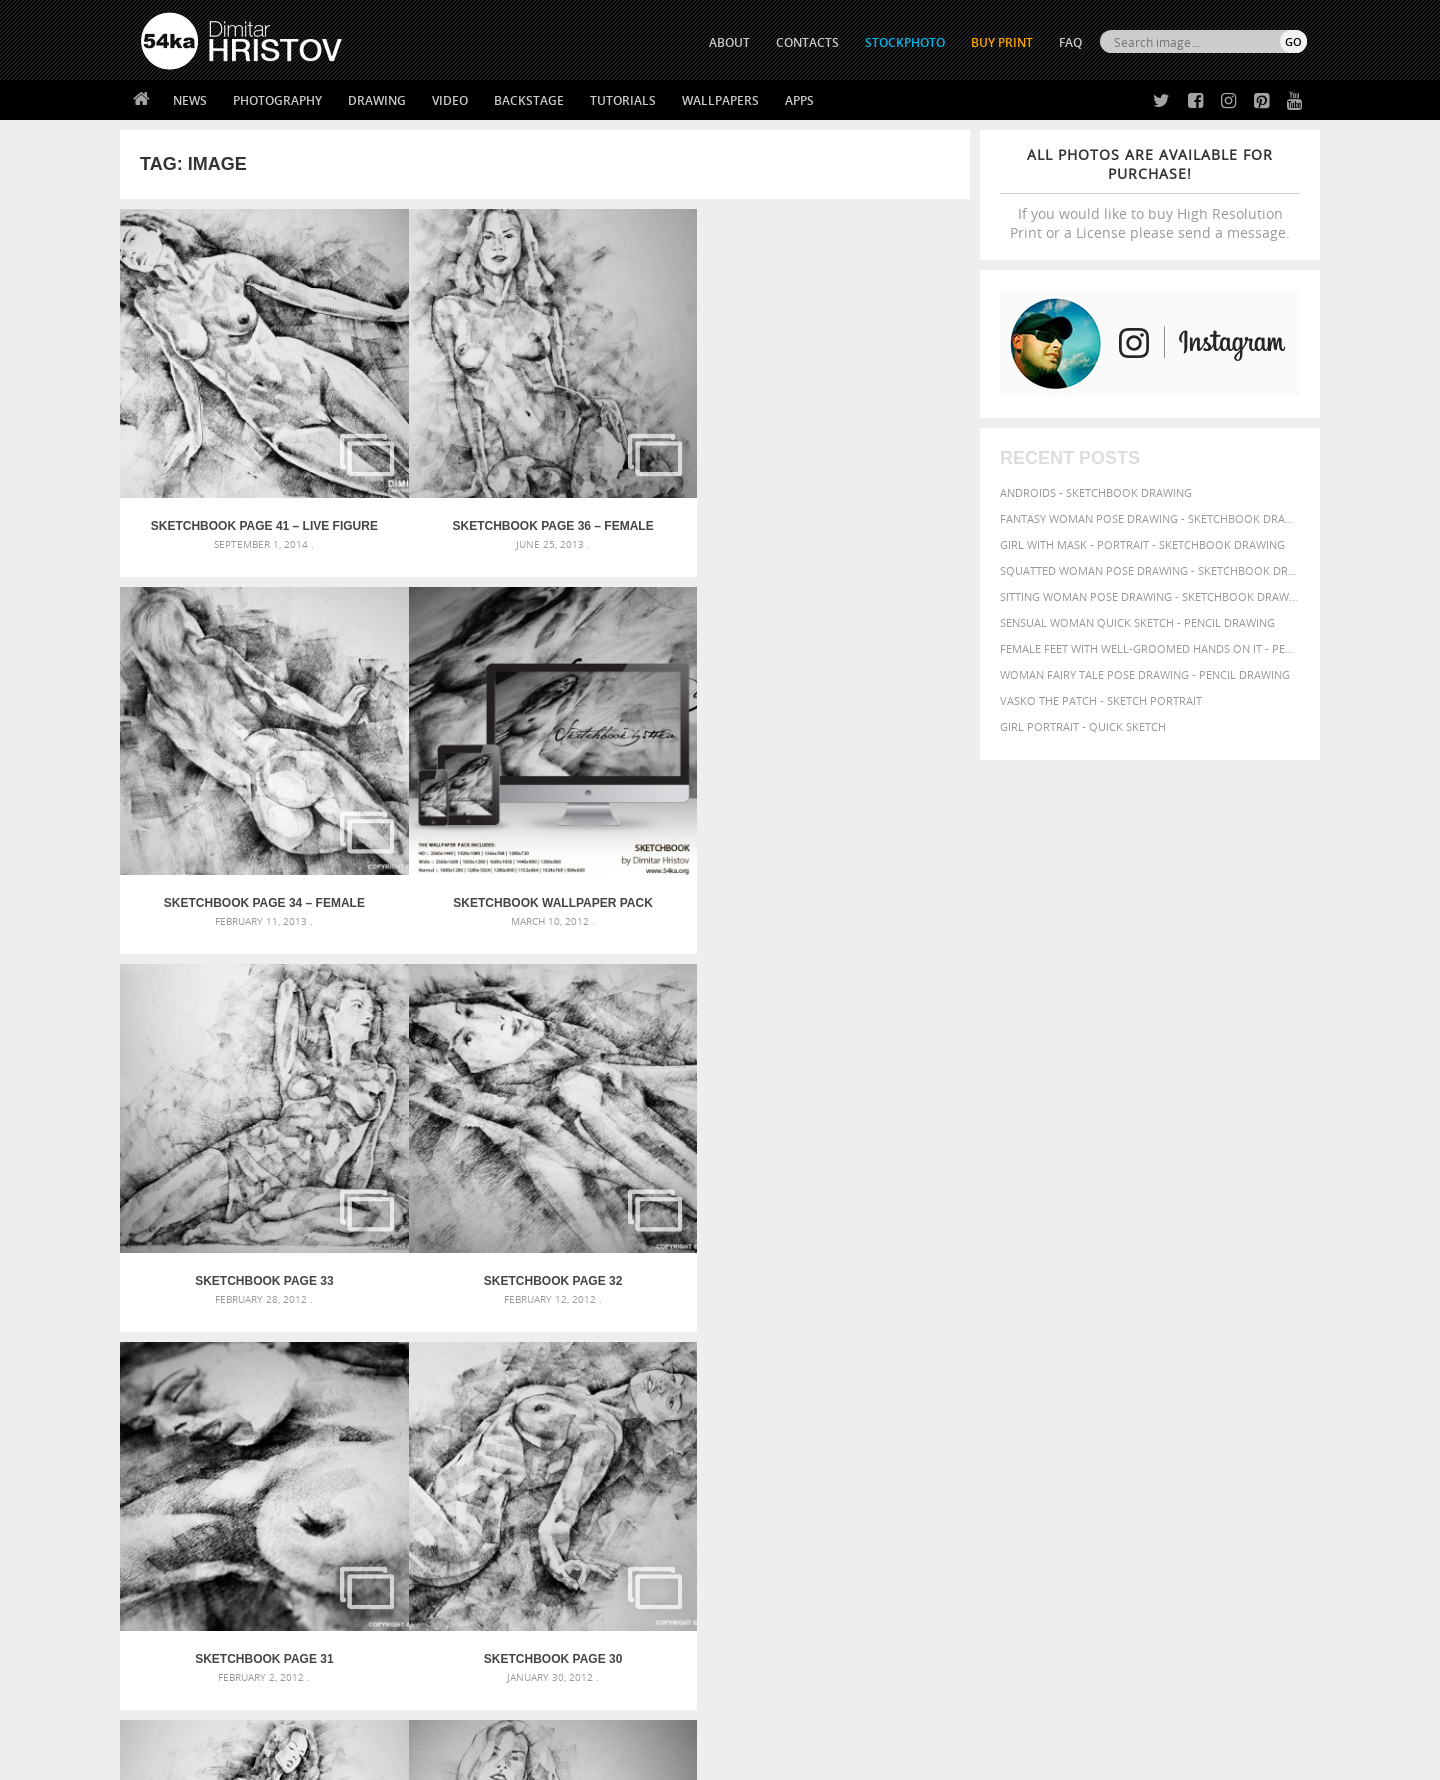 The image size is (1440, 1780). What do you see at coordinates (449, 1590) in the screenshot?
I see `Books` at bounding box center [449, 1590].